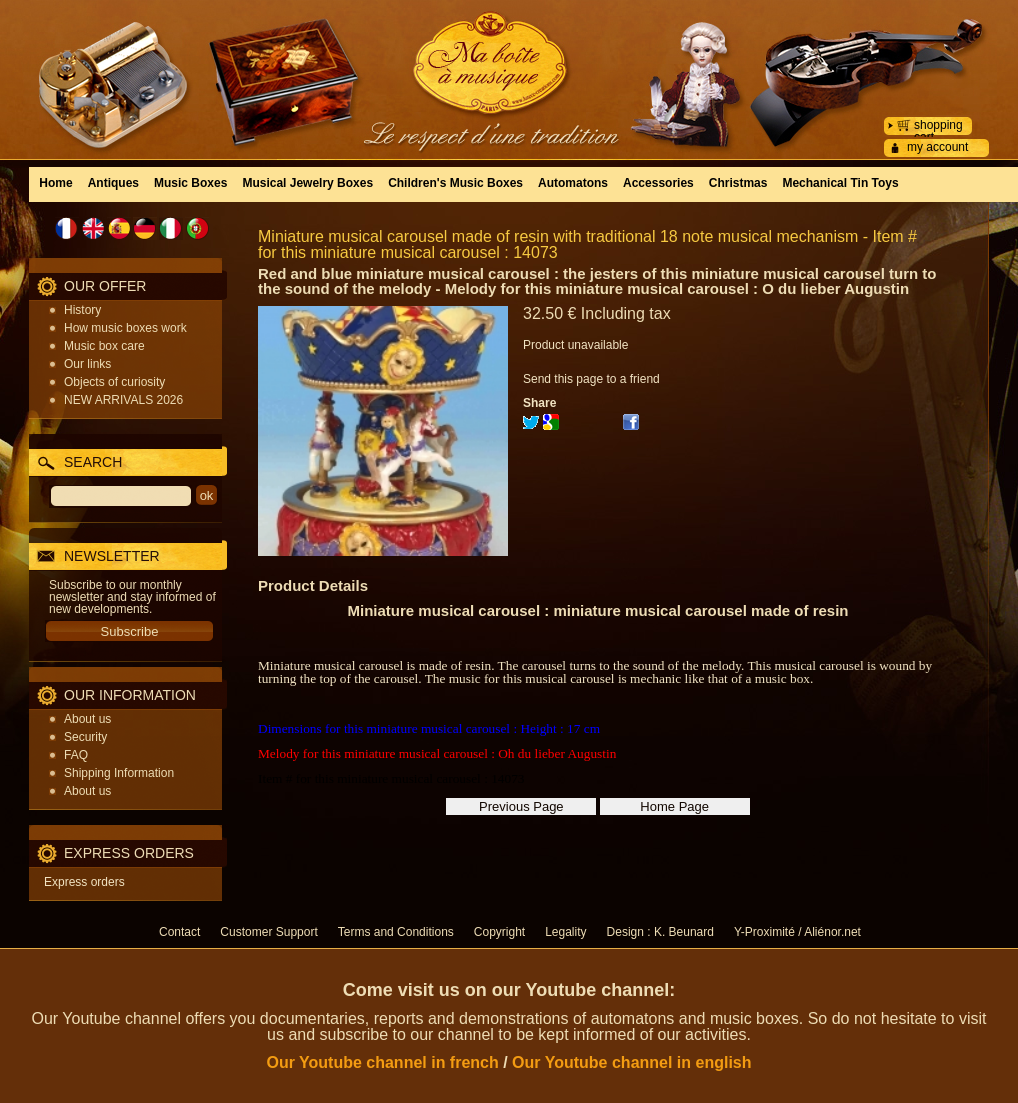 The width and height of the screenshot is (1018, 1103). Describe the element at coordinates (123, 400) in the screenshot. I see `NEW ARRIVALS 2026` at that location.